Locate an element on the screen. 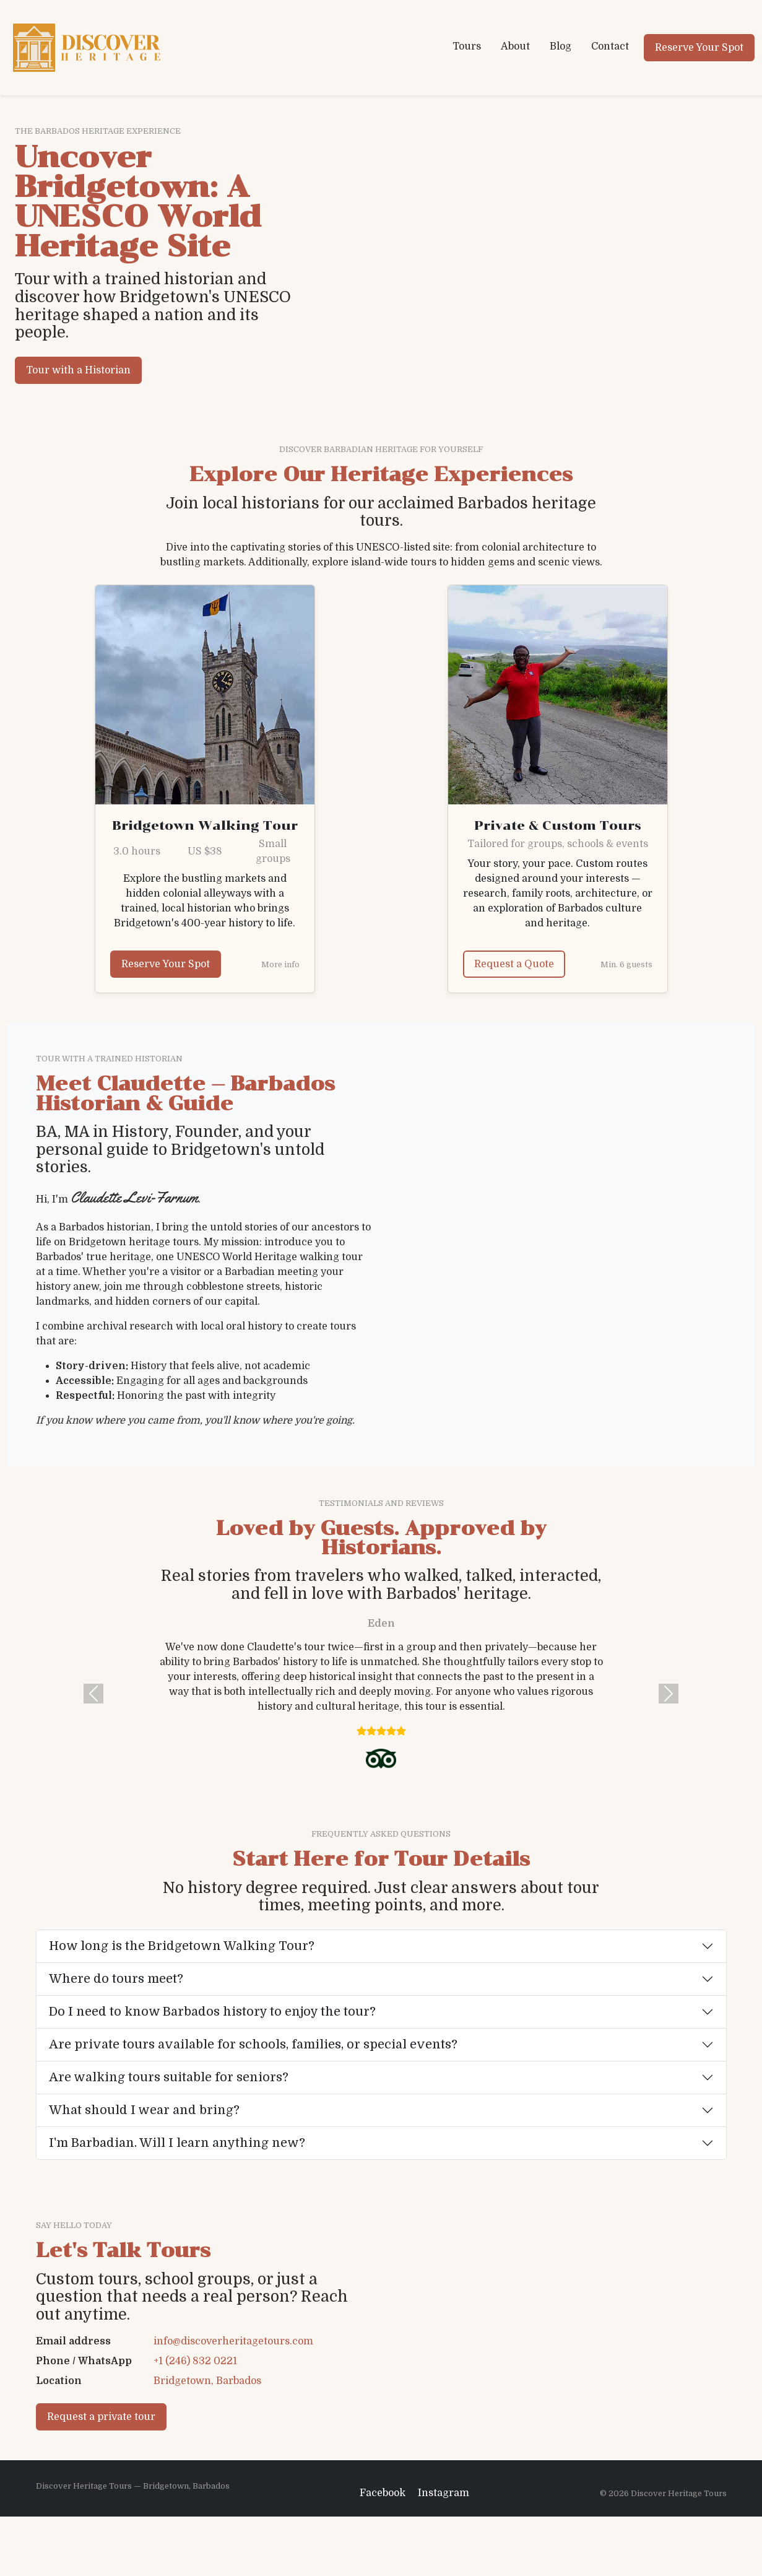  Where do tours meet? is located at coordinates (116, 1979).